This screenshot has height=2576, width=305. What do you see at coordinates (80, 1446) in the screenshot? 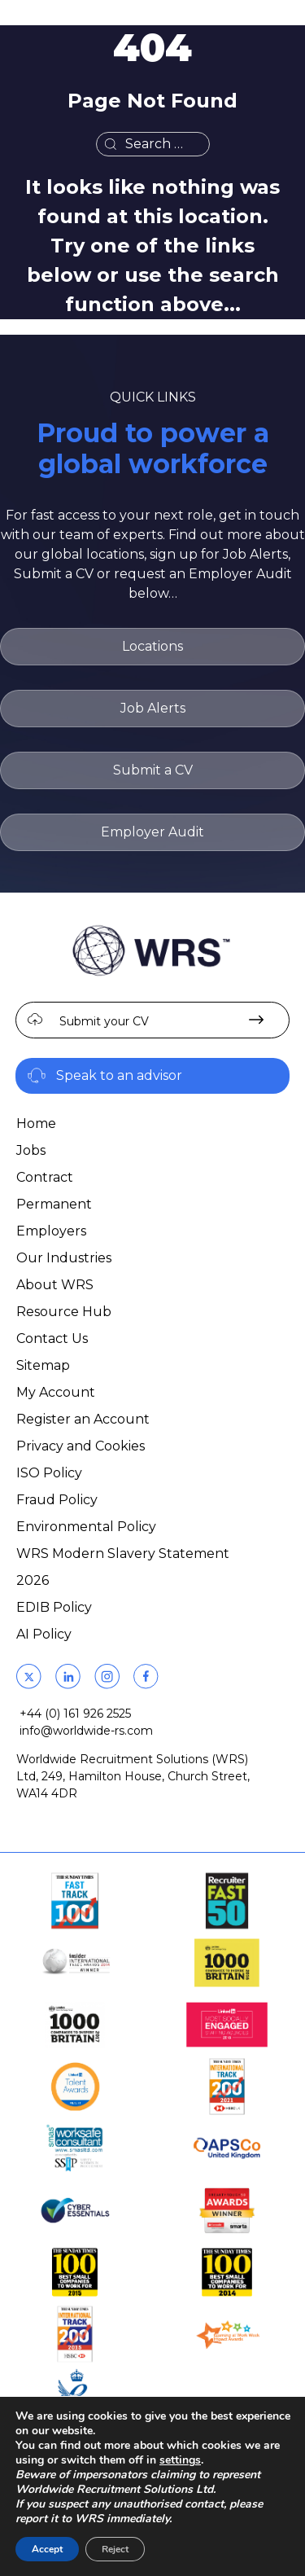
I see `Privacy and Cookies` at bounding box center [80, 1446].